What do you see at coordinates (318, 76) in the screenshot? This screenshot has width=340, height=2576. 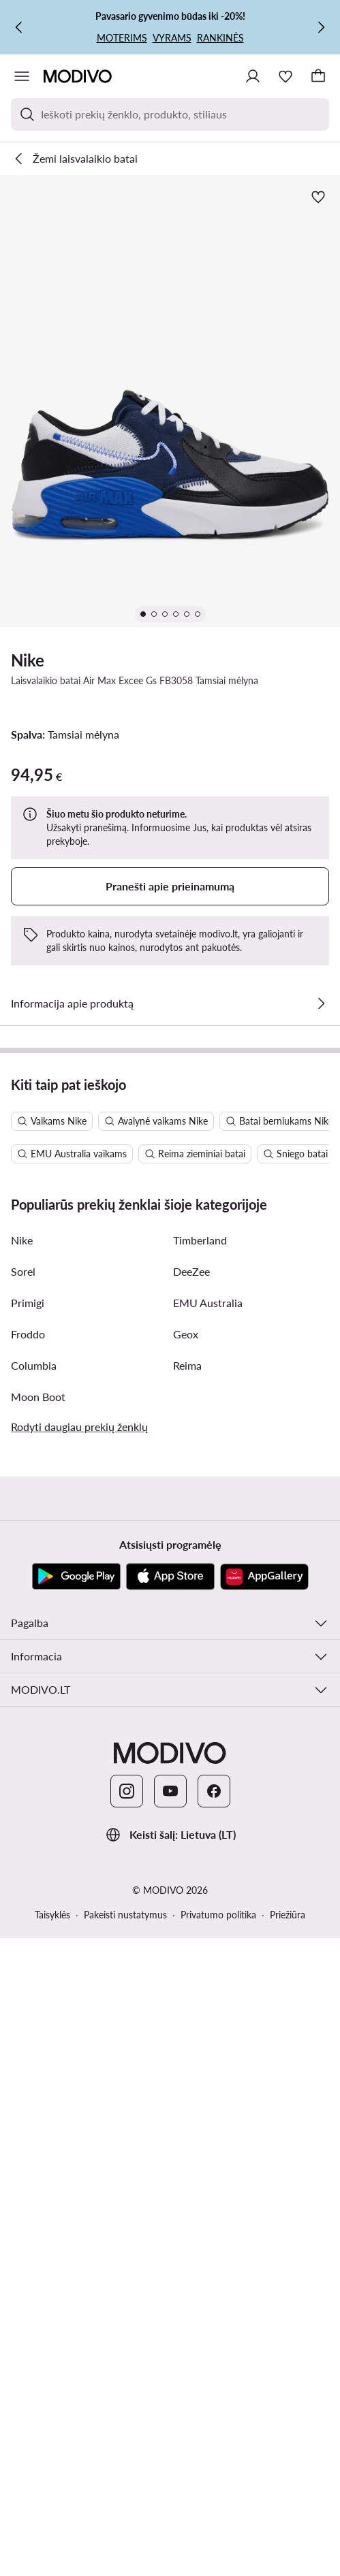 I see `[Krepšelis]` at bounding box center [318, 76].